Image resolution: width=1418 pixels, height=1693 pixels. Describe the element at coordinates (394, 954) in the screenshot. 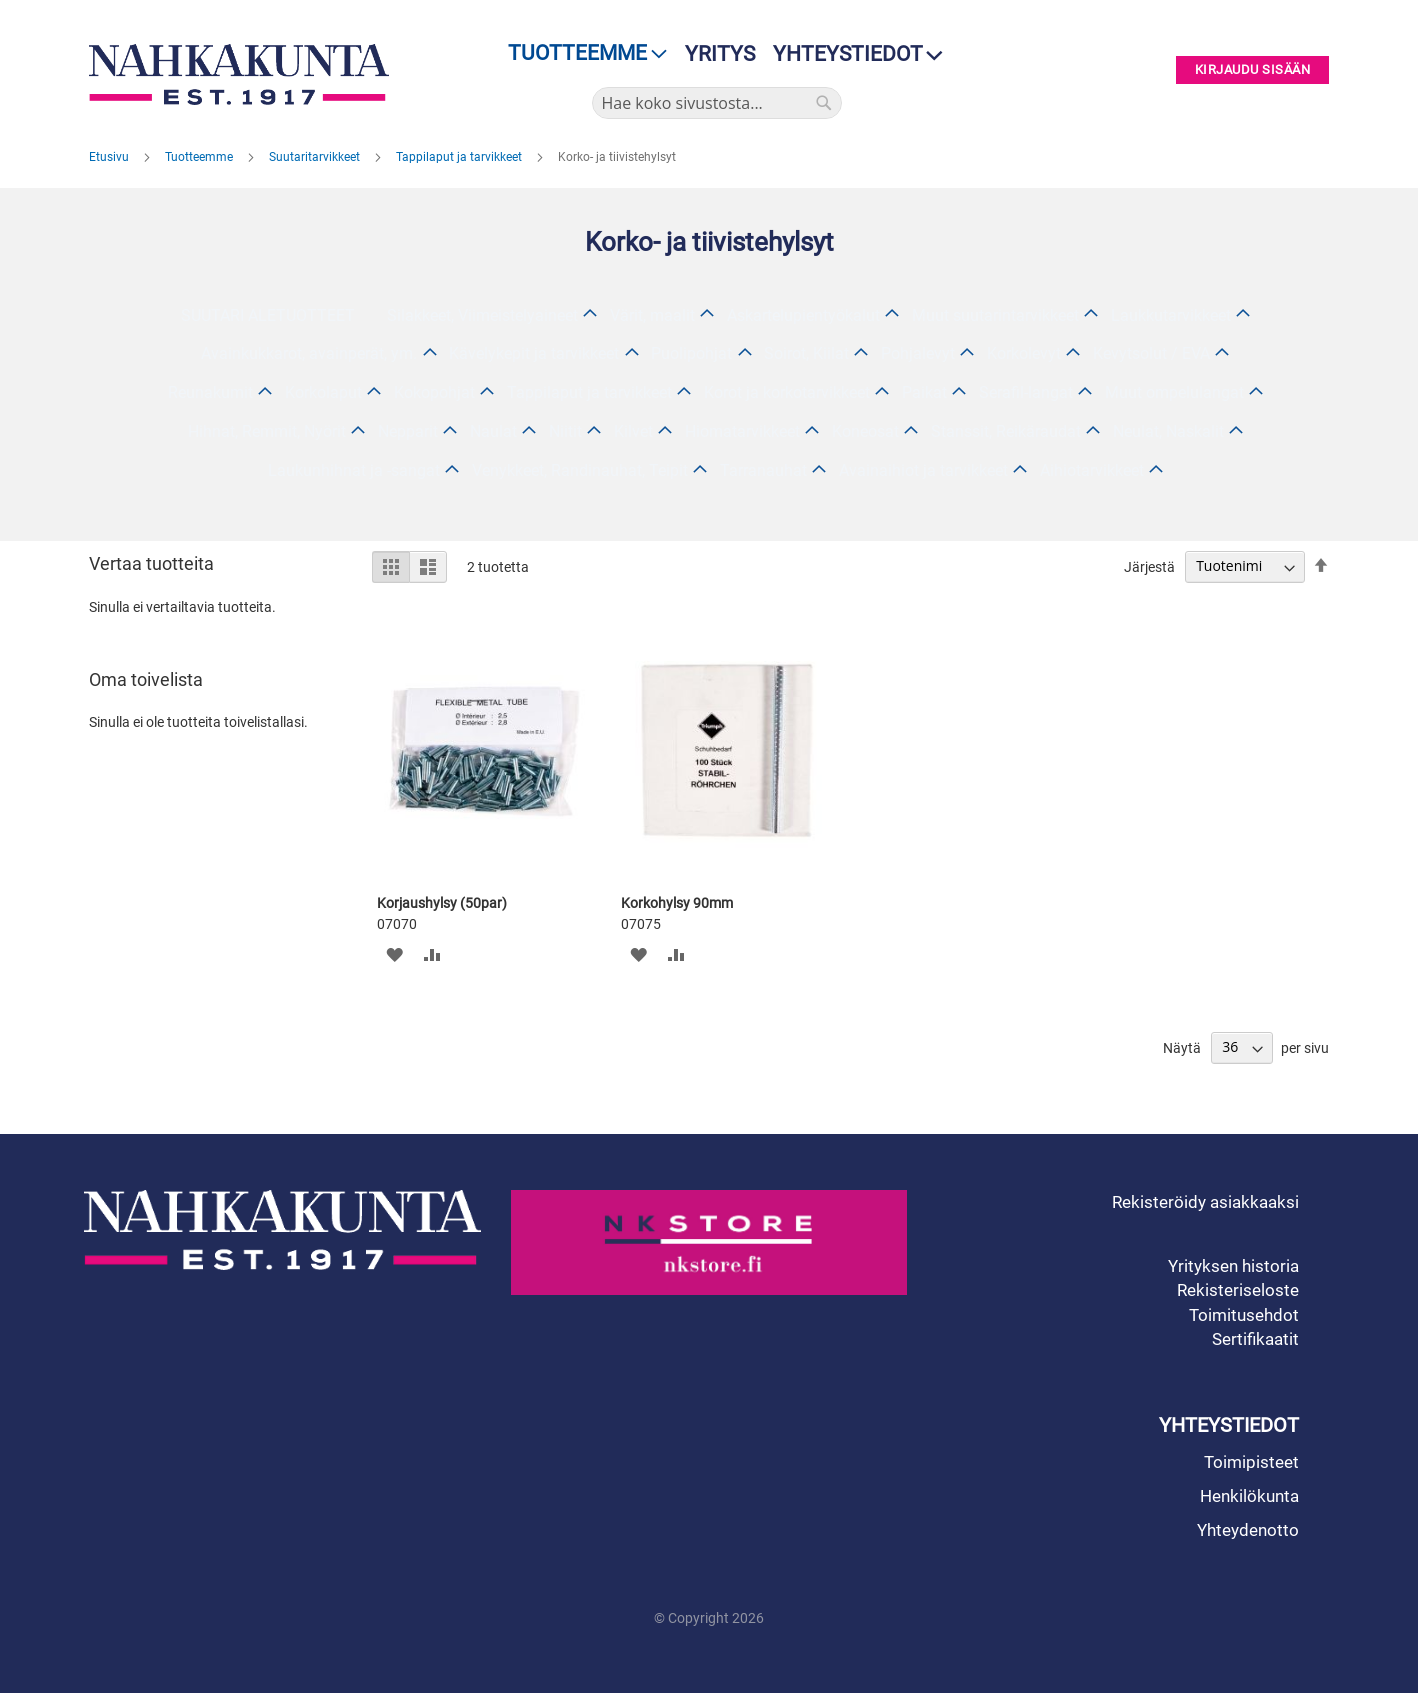

I see `[button]` at that location.